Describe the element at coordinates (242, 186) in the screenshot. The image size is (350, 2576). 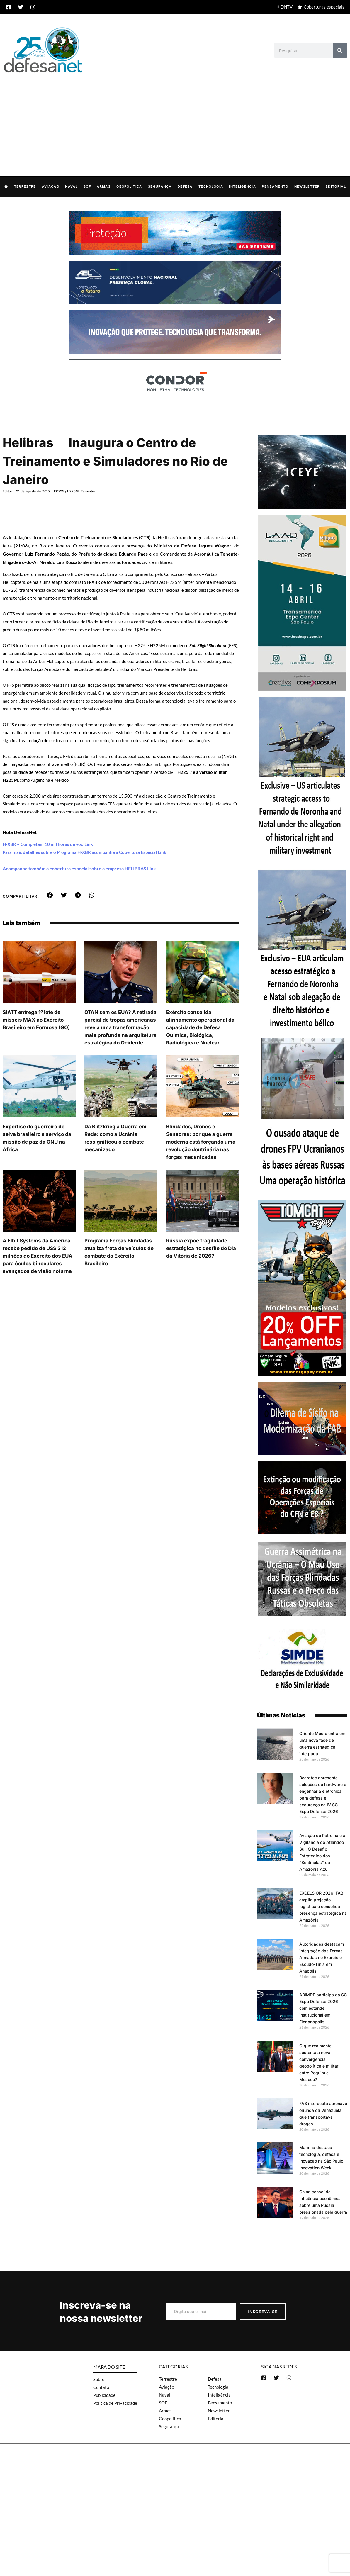
I see `Inteligência` at that location.